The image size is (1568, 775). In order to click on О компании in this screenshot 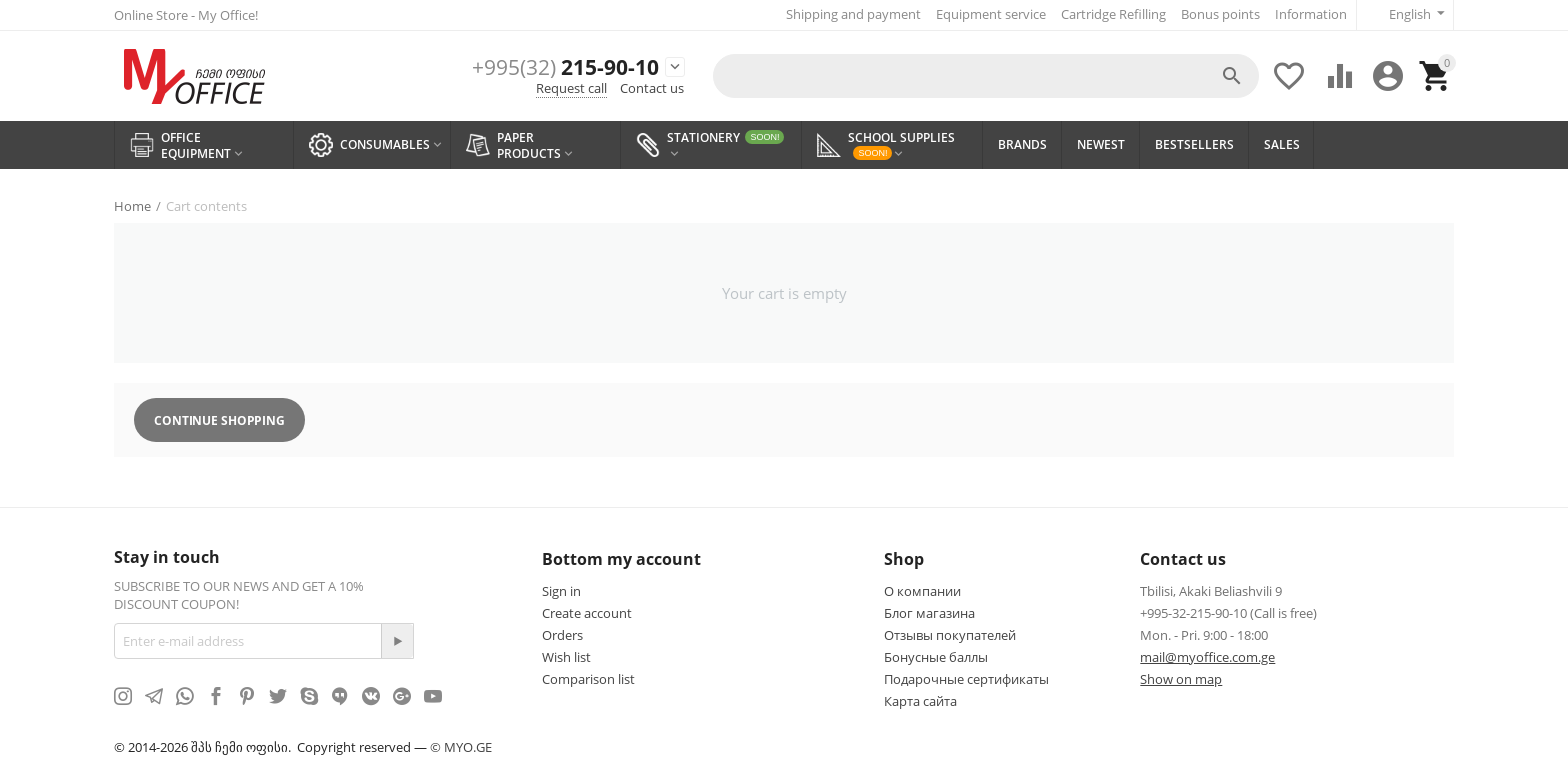, I will do `click(922, 591)`.